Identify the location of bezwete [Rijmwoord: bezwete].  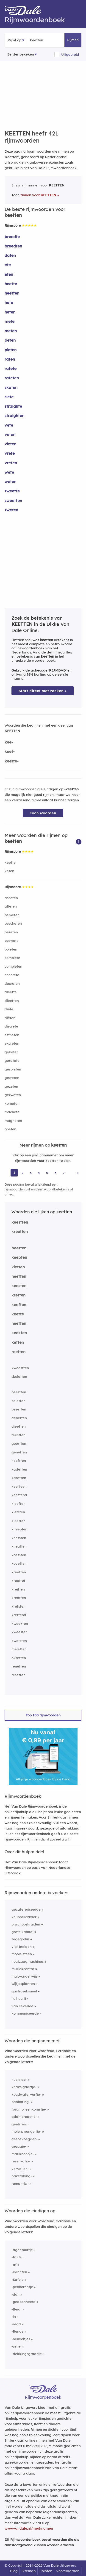
(12, 940).